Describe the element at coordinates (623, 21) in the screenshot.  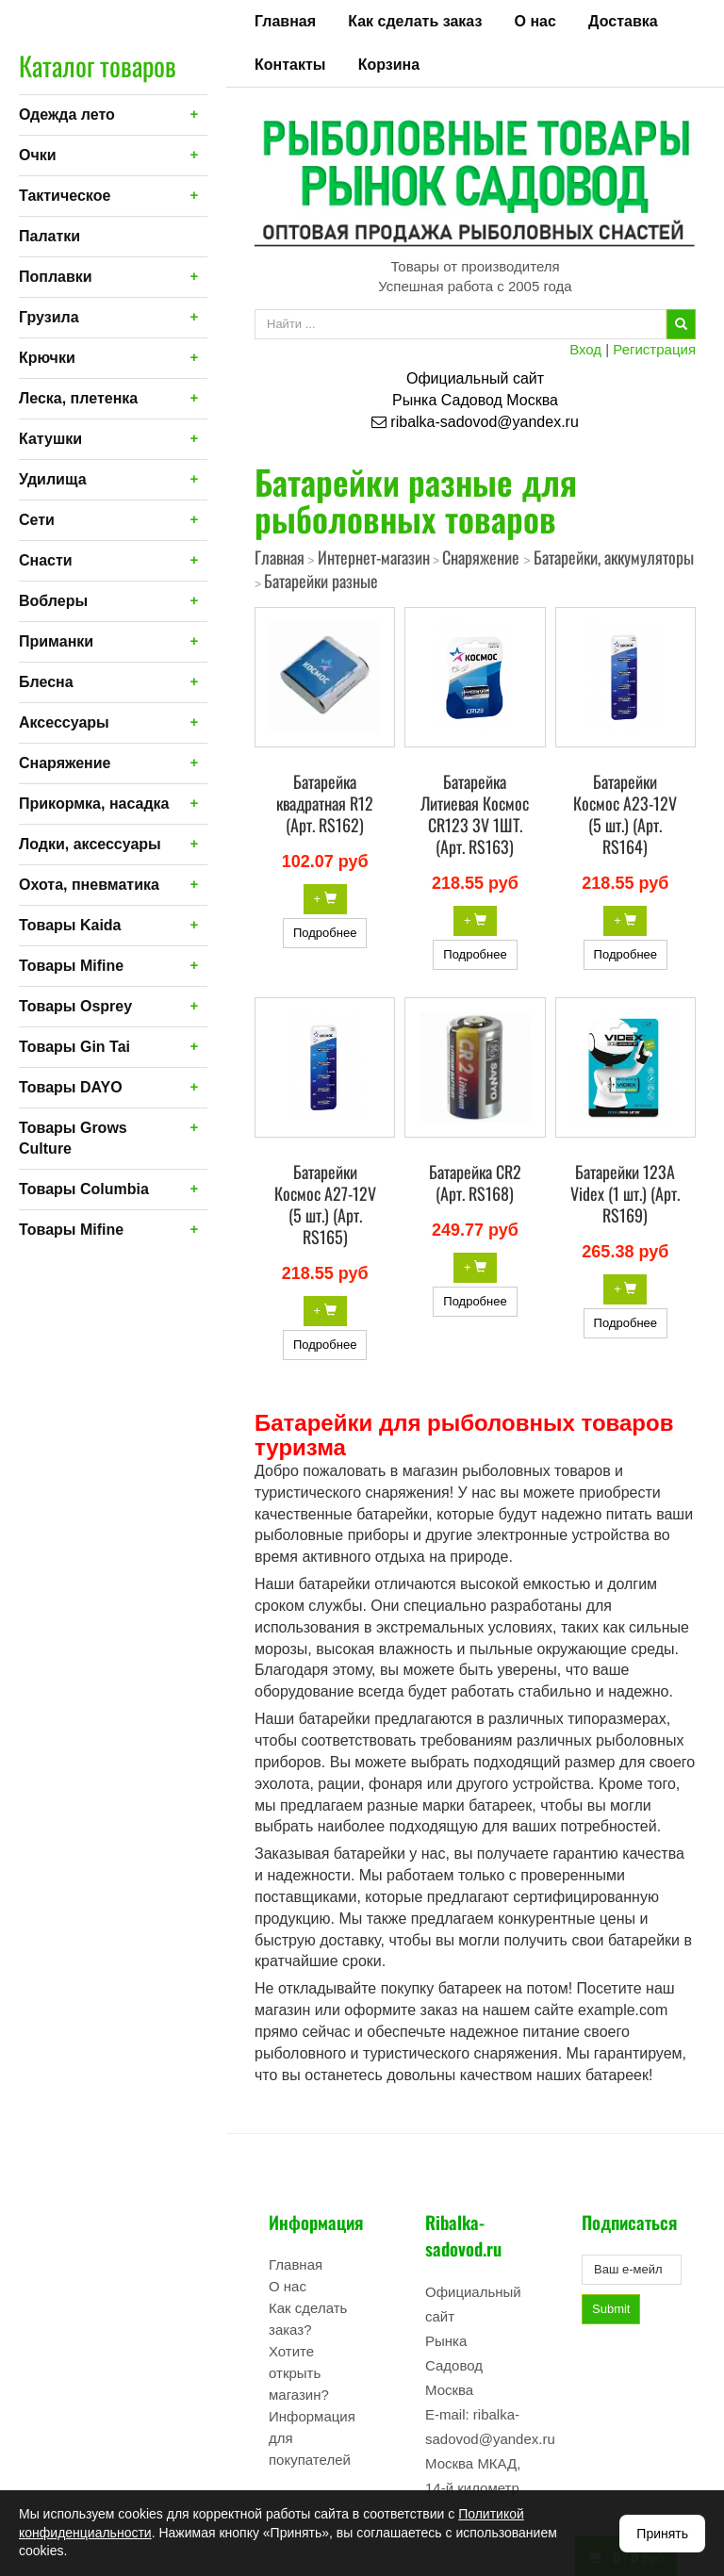
I see `Доставка` at that location.